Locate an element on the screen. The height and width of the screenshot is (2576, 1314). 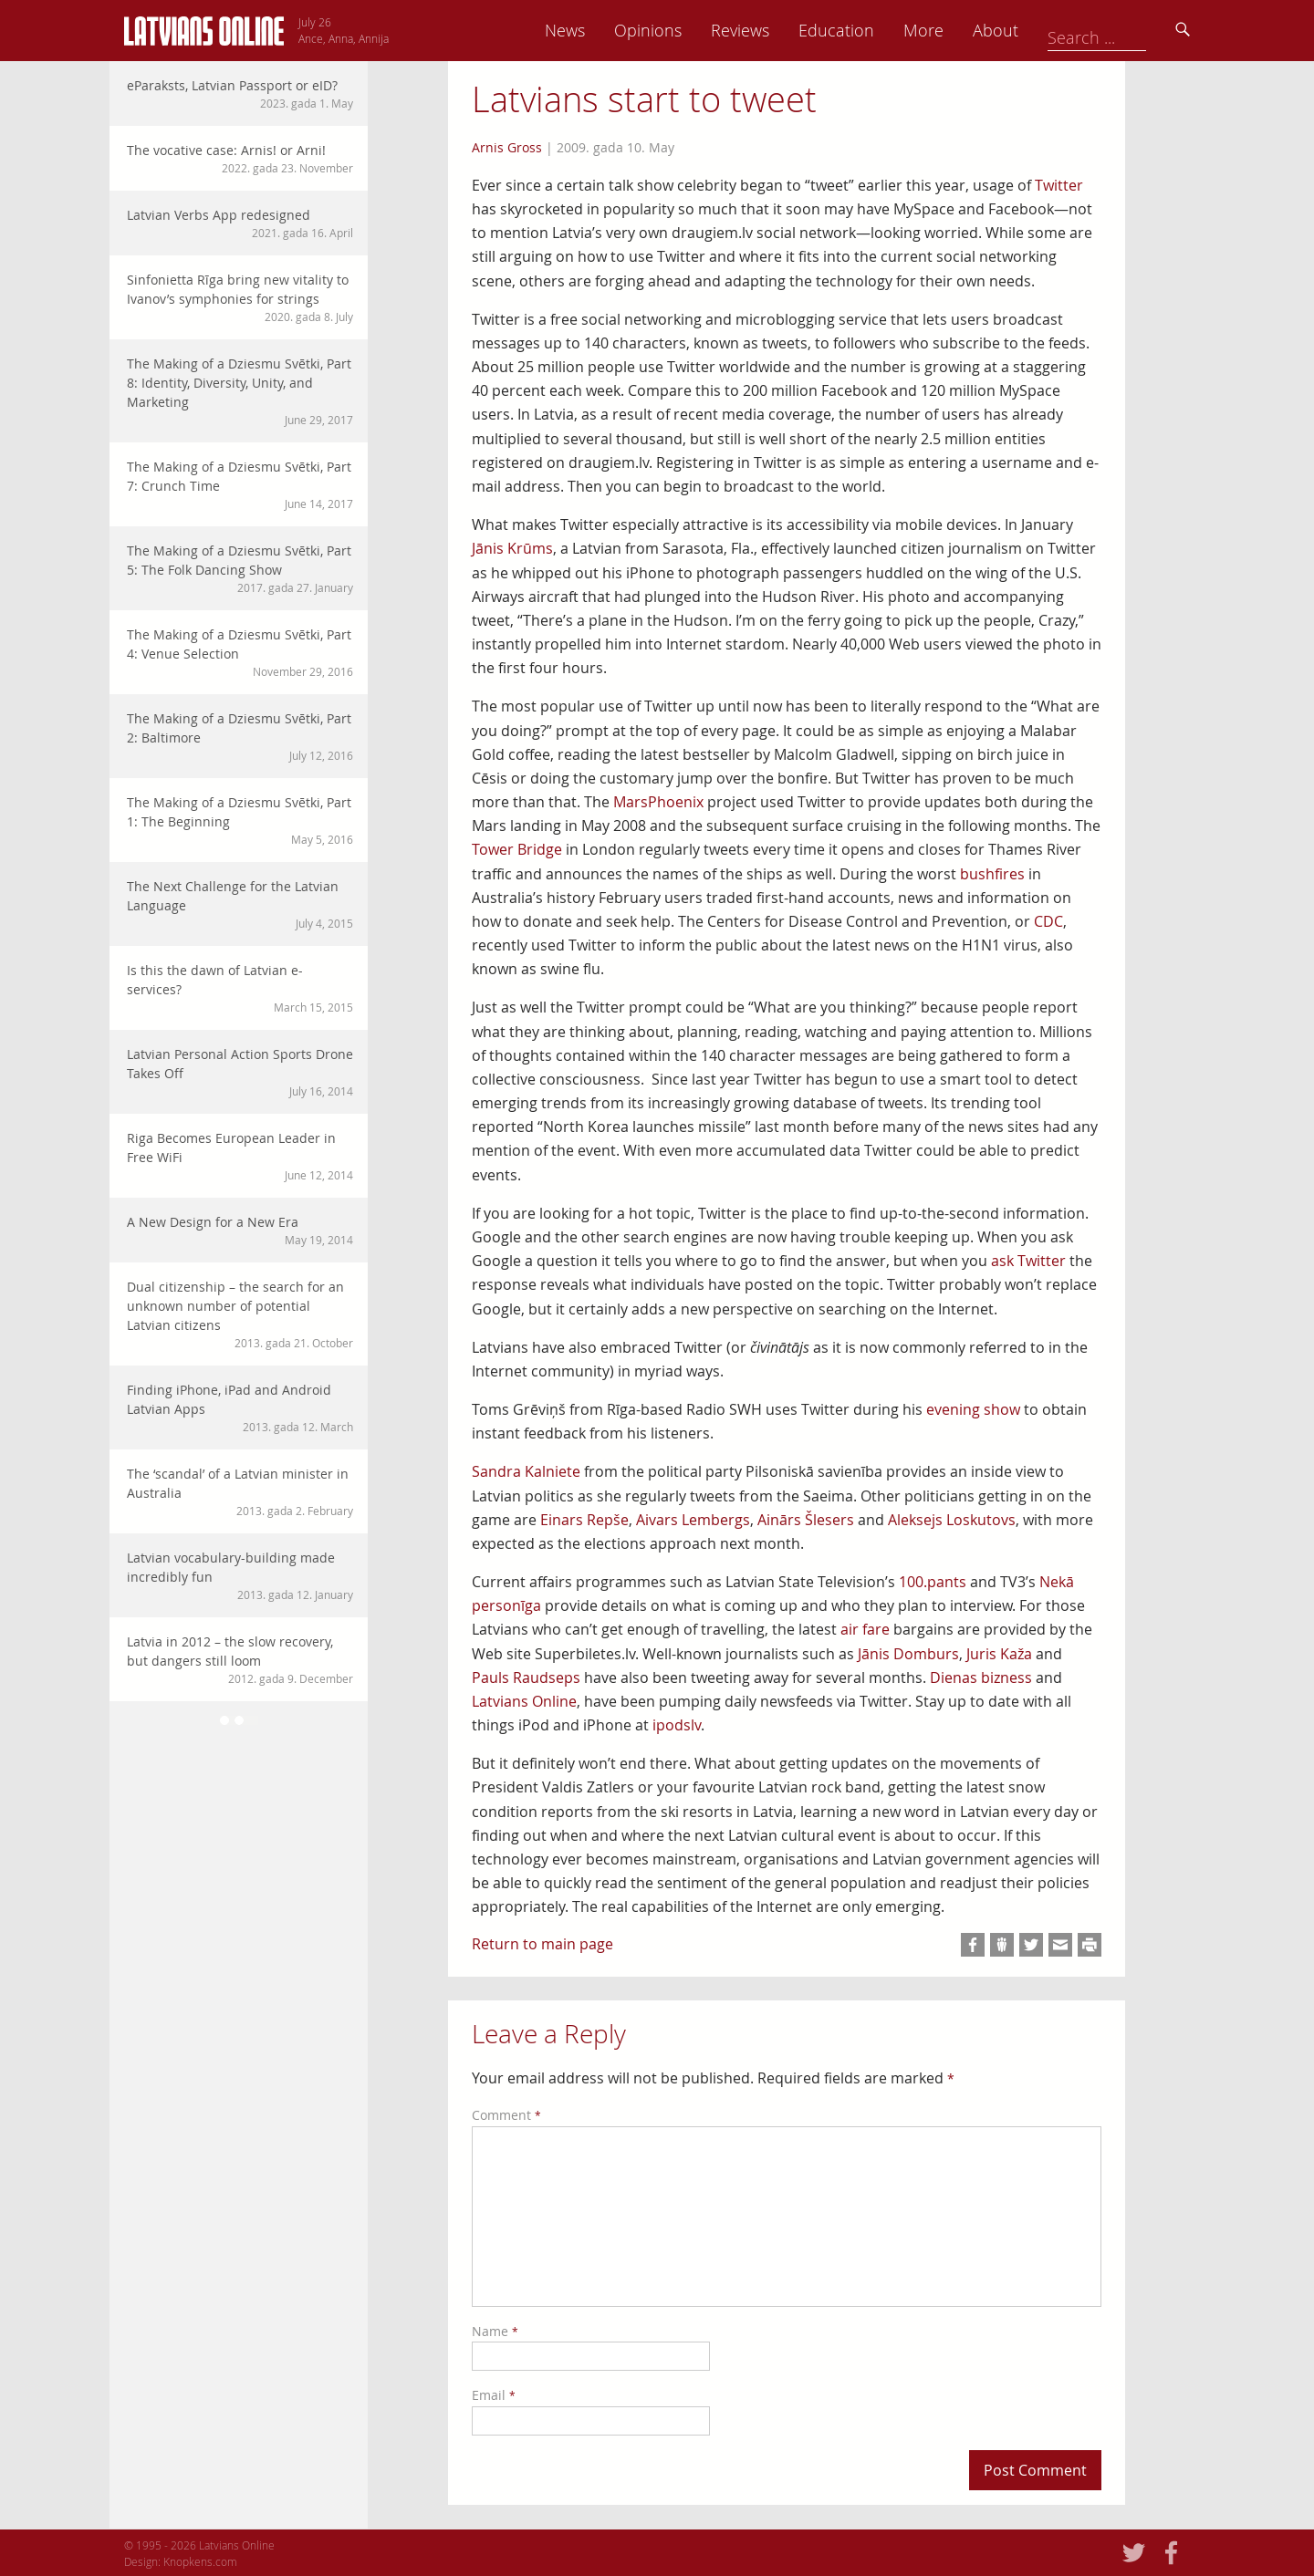
The Making of a Dziesmu Svētki, Part 8: Identity, Diversity, Unity, and Marketing is located at coordinates (240, 391).